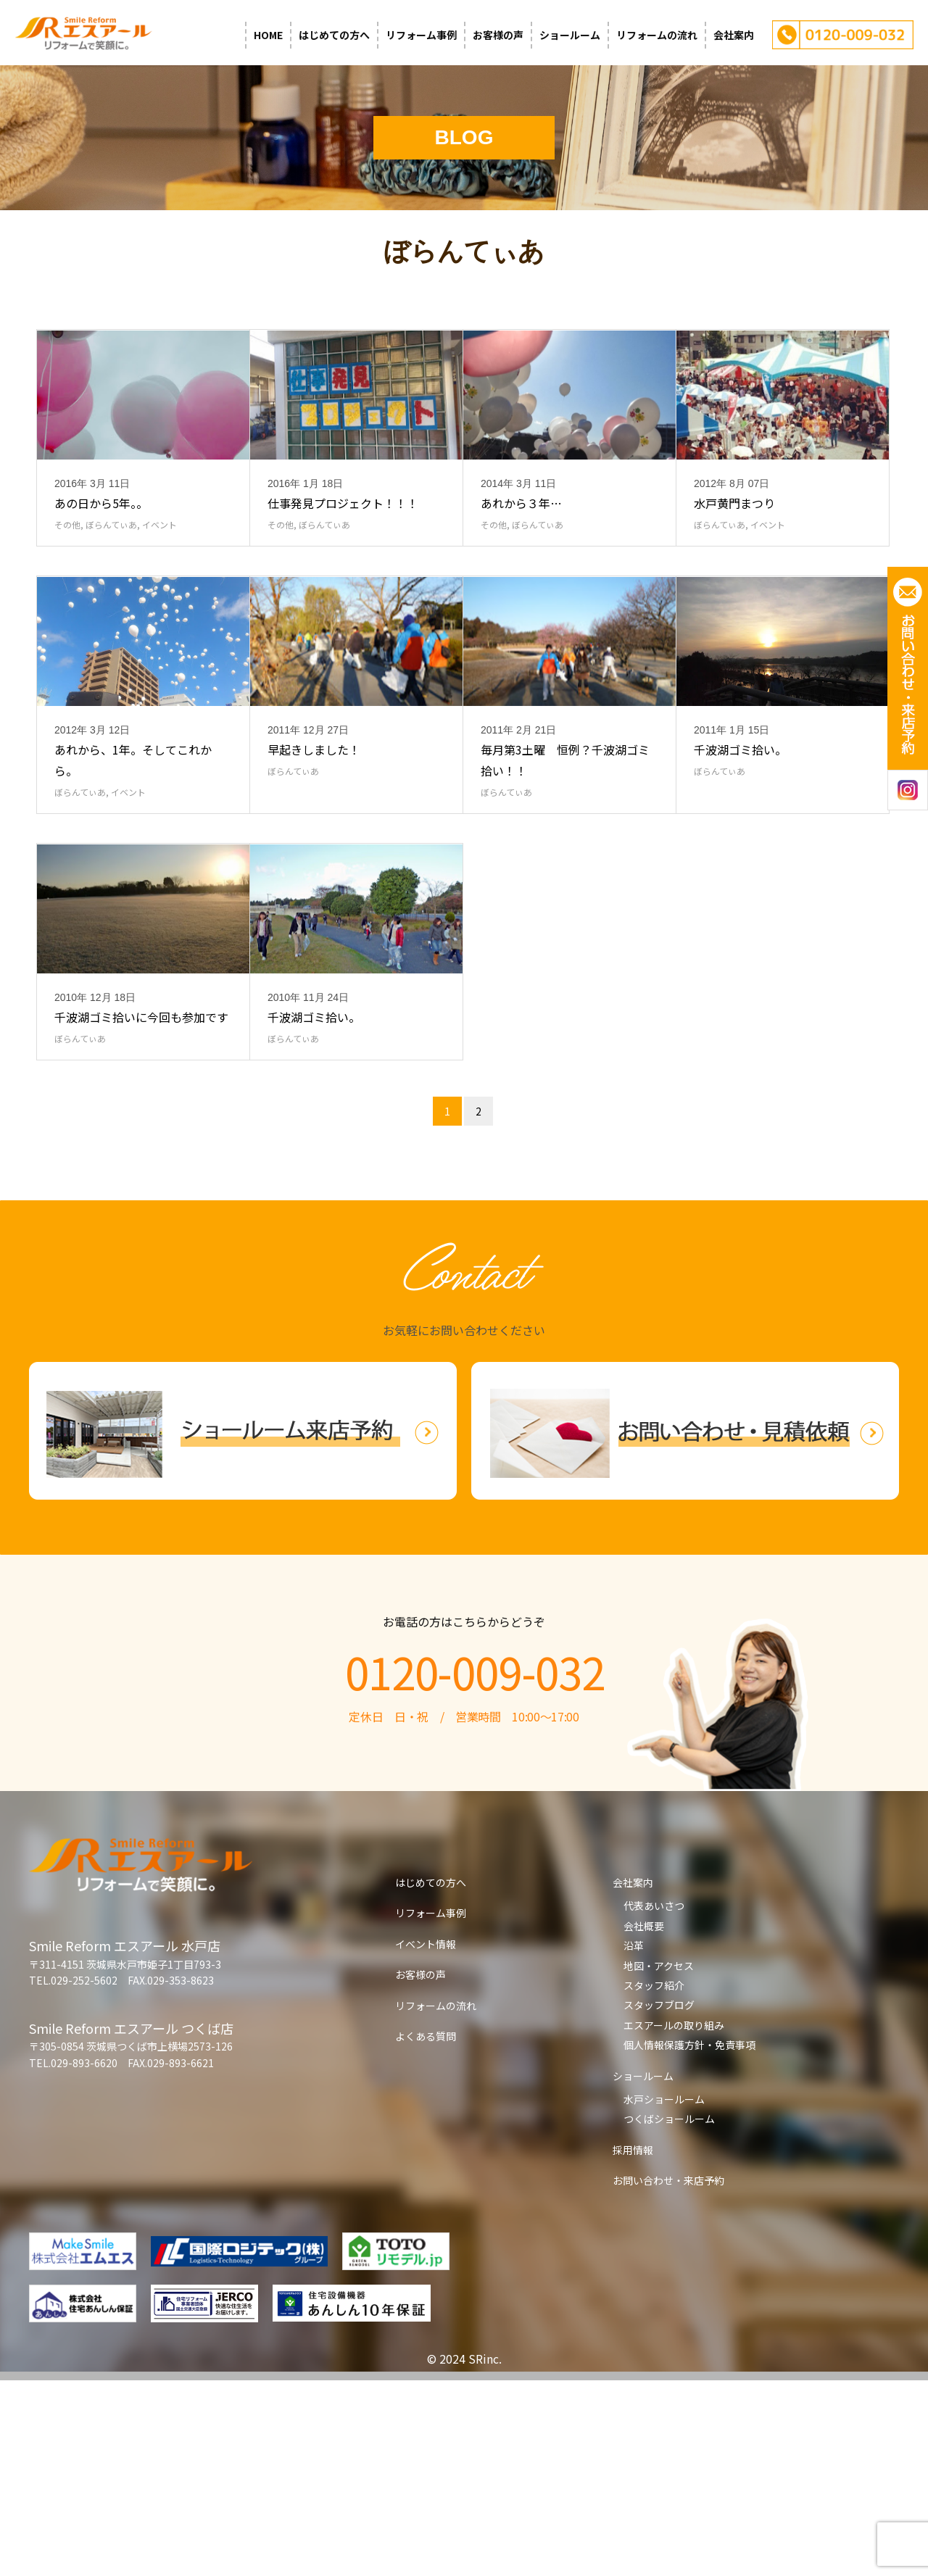 The width and height of the screenshot is (928, 2576). Describe the element at coordinates (569, 35) in the screenshot. I see `ショールーム` at that location.